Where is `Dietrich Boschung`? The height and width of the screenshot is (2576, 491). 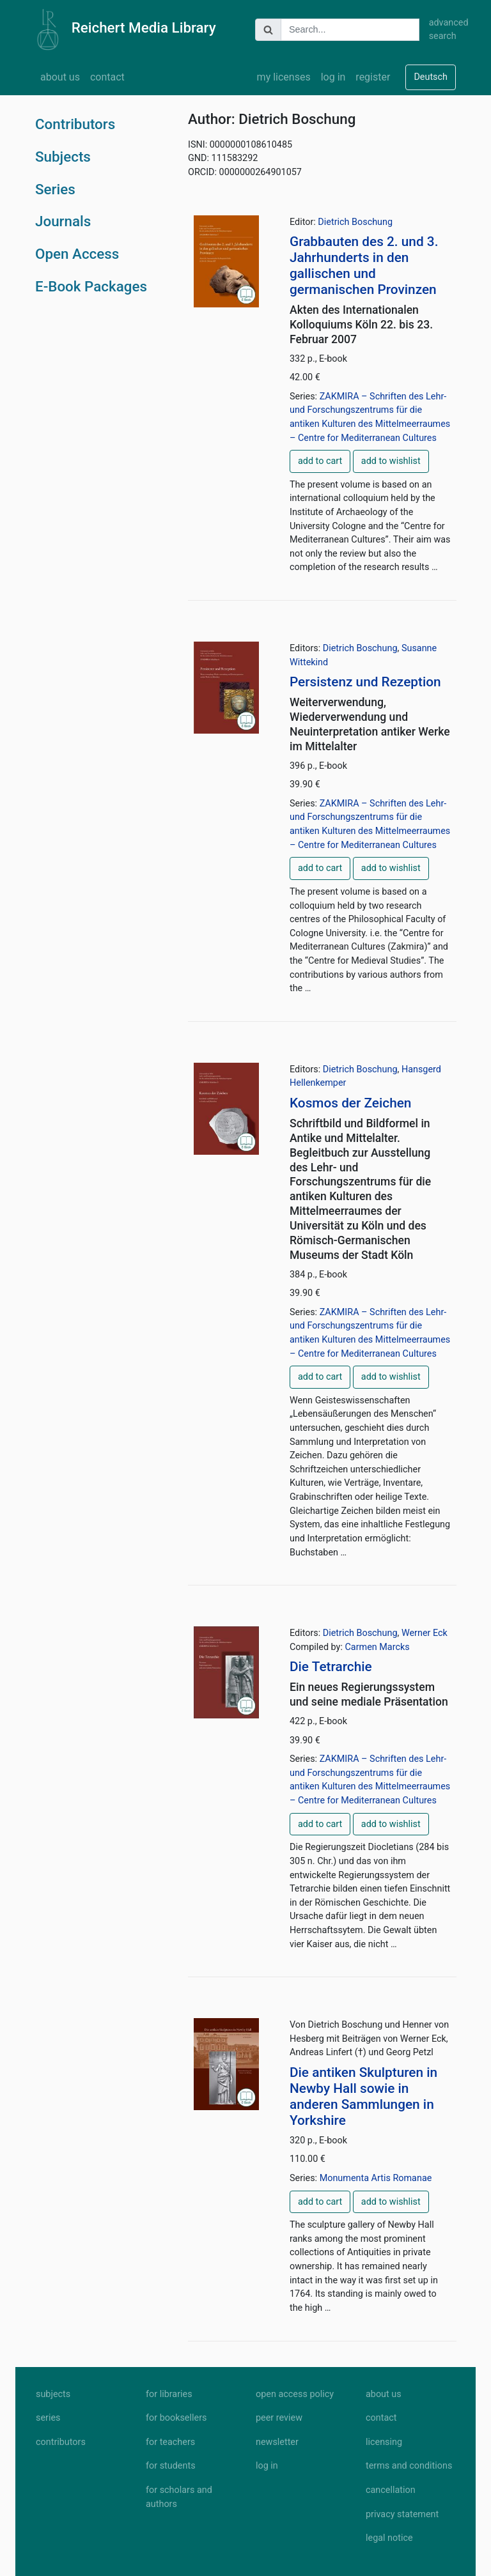 Dietrich Boschung is located at coordinates (355, 222).